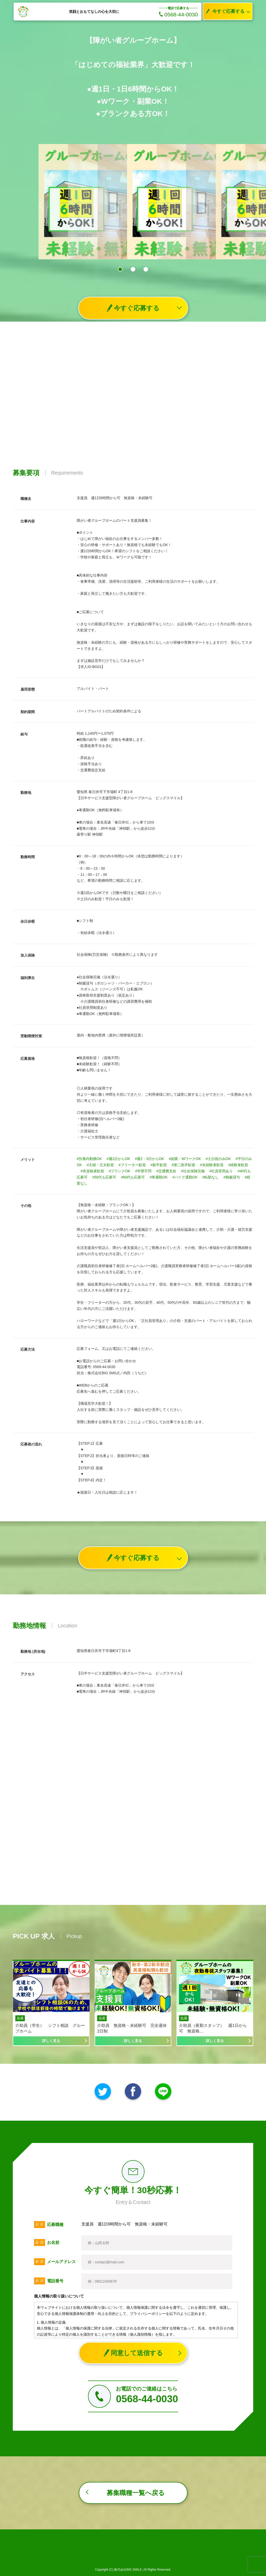 The width and height of the screenshot is (266, 2576). What do you see at coordinates (92, 1171) in the screenshot?
I see `#有資格者歓迎` at bounding box center [92, 1171].